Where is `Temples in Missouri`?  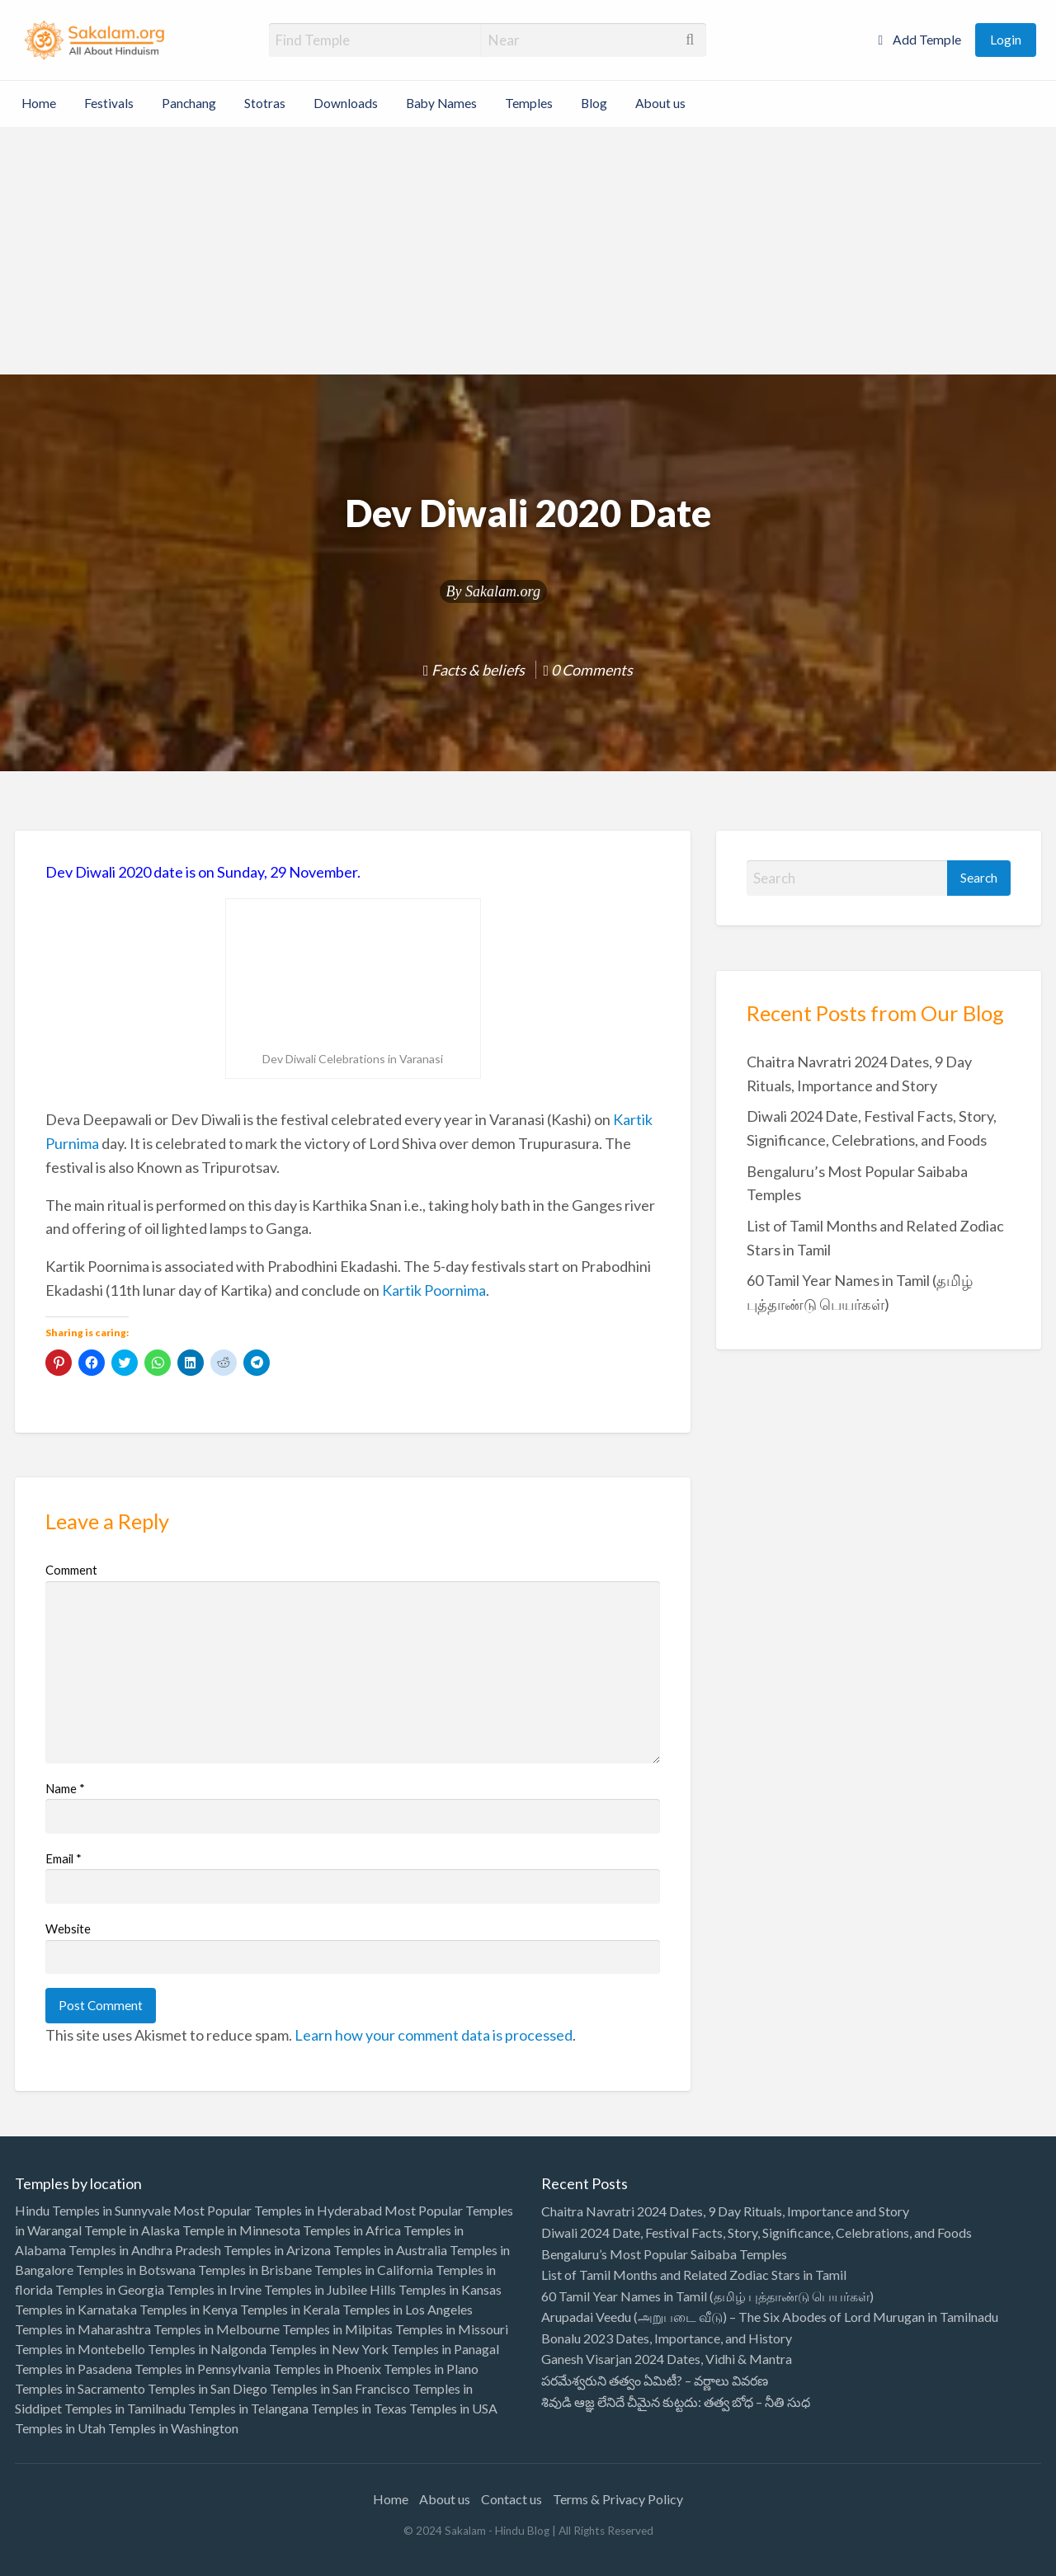
Temples in Missouri is located at coordinates (451, 2329).